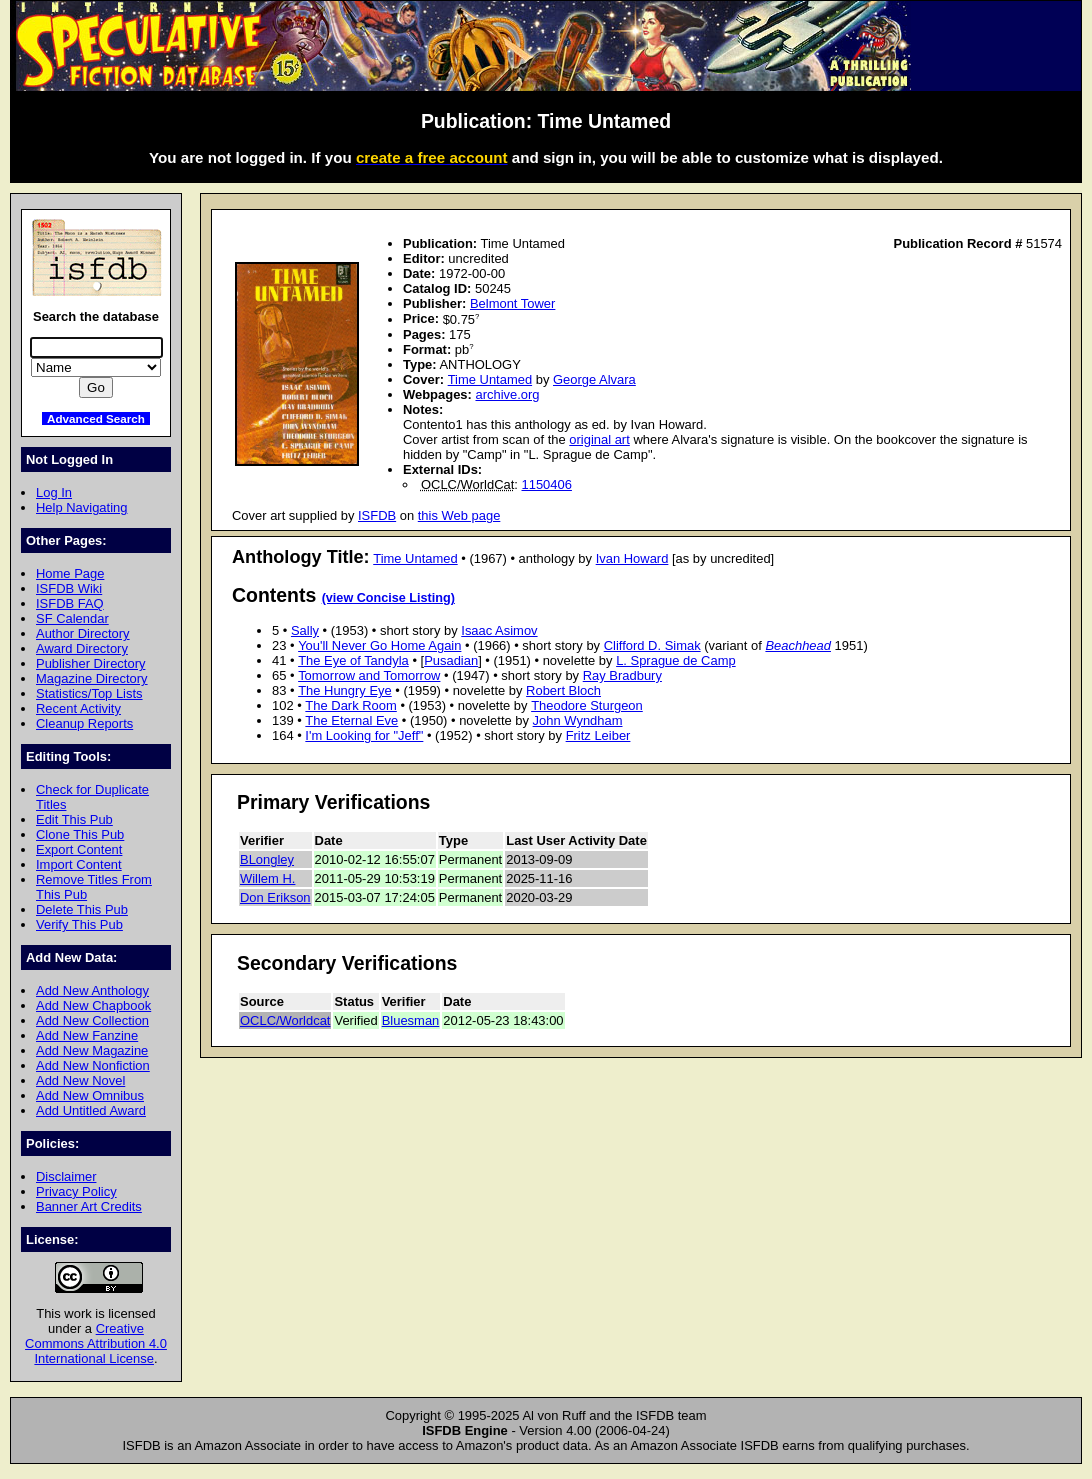 This screenshot has width=1092, height=1479. Describe the element at coordinates (70, 573) in the screenshot. I see `Home Page` at that location.